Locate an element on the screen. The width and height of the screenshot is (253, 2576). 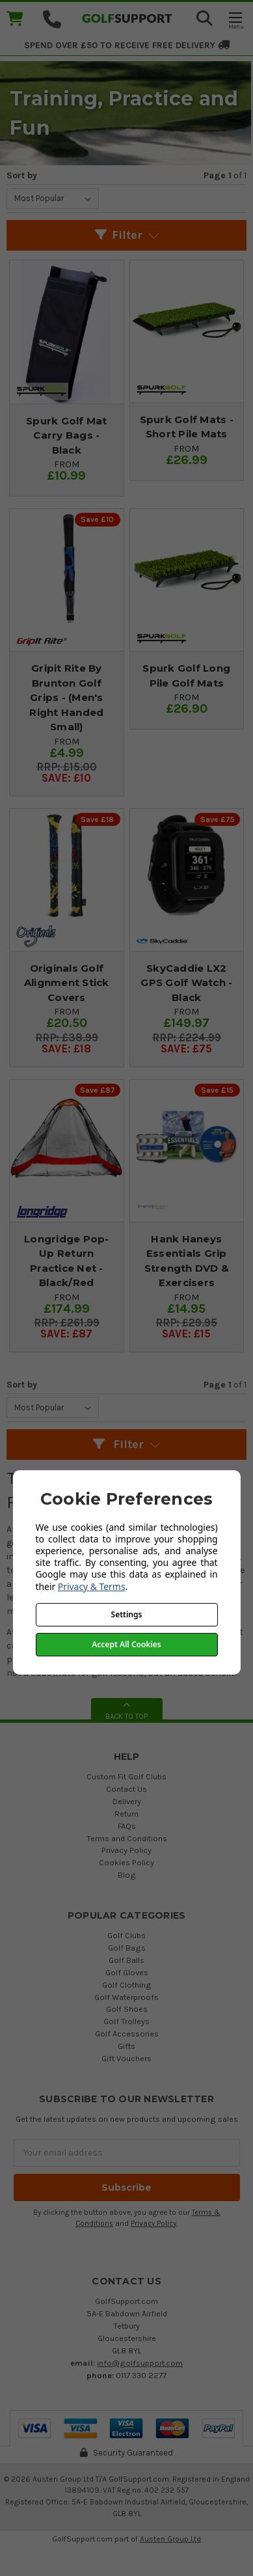
Originals Golf Alignment Stick Covers is located at coordinates (66, 983).